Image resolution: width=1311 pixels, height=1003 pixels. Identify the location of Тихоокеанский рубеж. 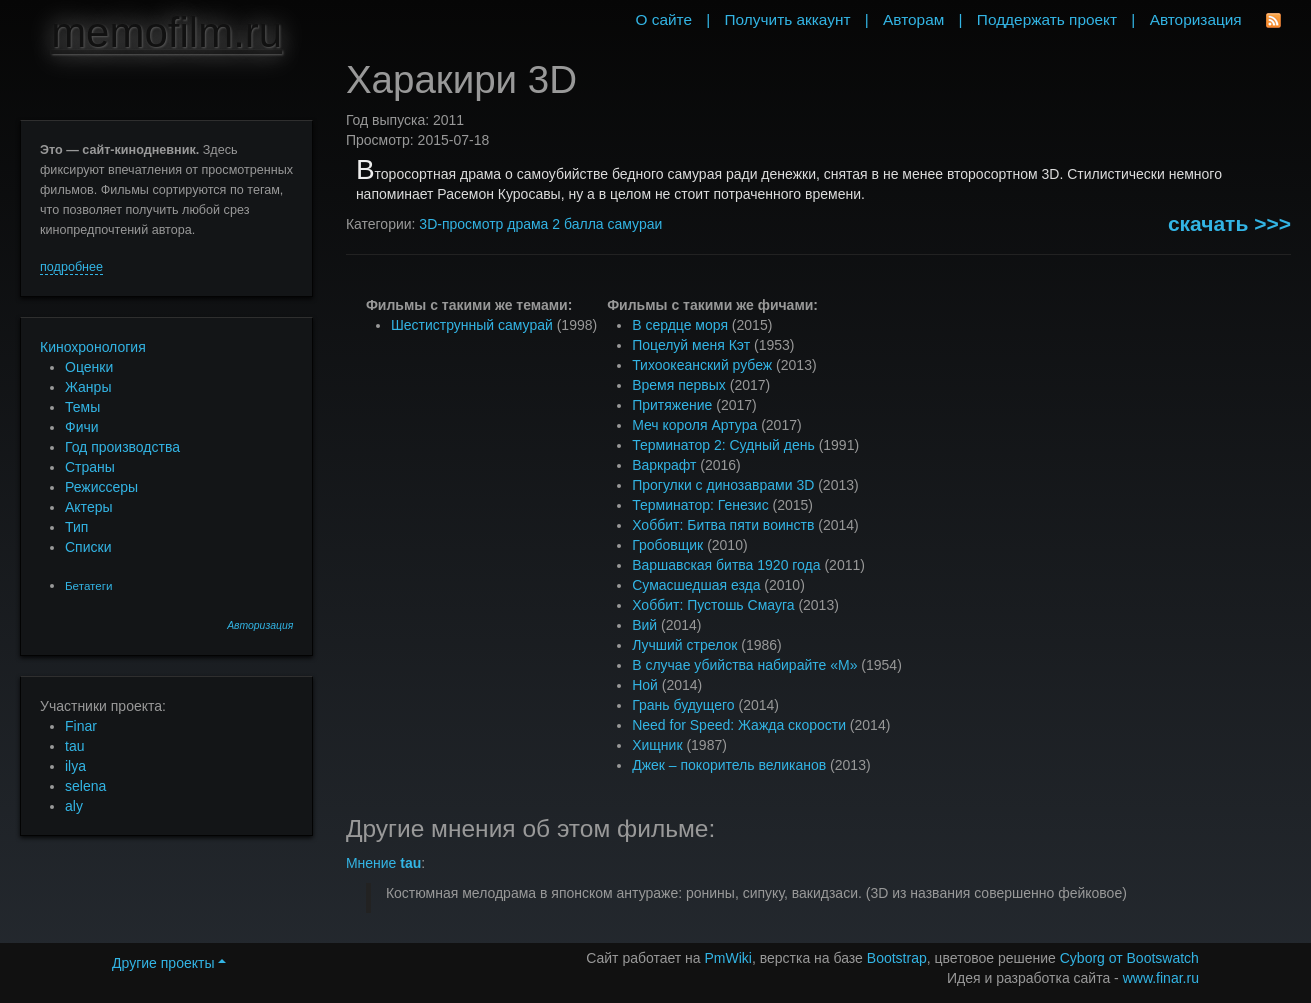
(702, 365).